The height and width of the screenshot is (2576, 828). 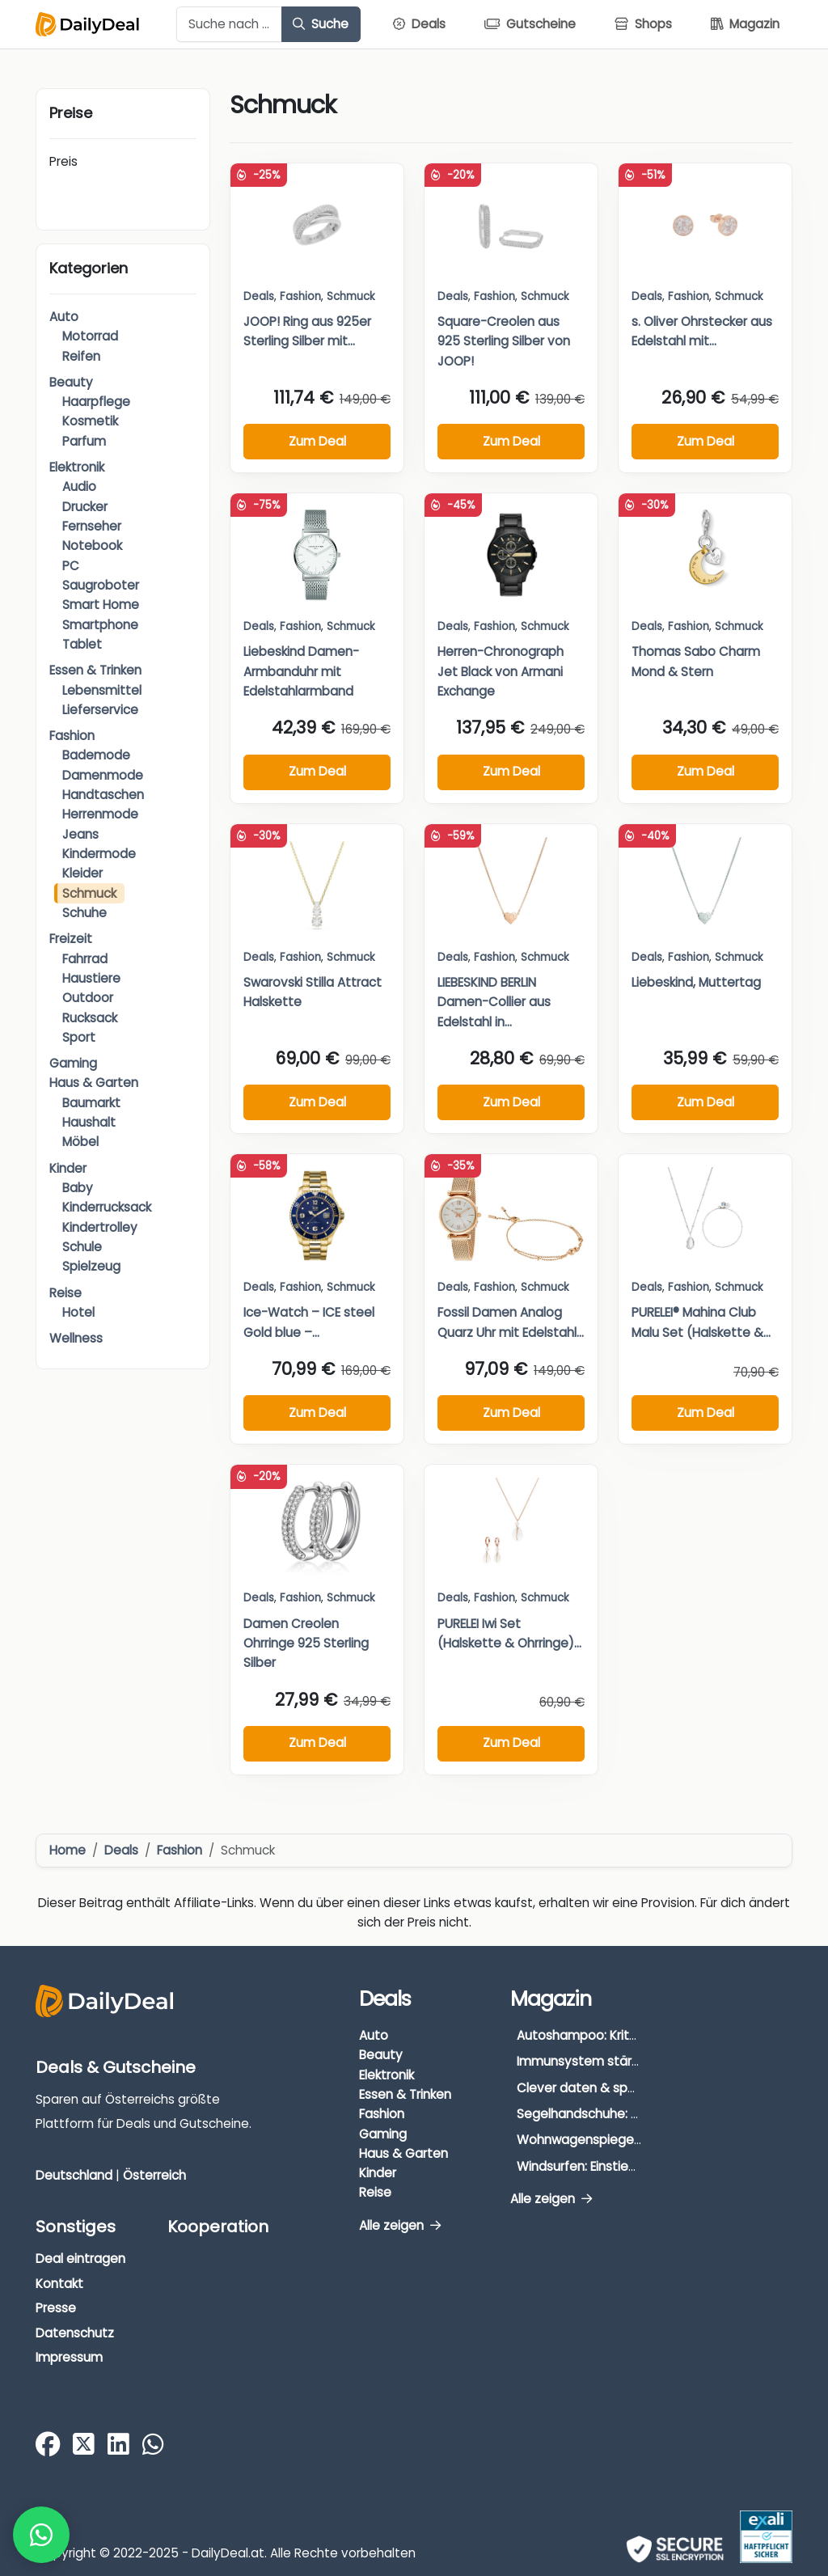 What do you see at coordinates (91, 526) in the screenshot?
I see `Fernseher` at bounding box center [91, 526].